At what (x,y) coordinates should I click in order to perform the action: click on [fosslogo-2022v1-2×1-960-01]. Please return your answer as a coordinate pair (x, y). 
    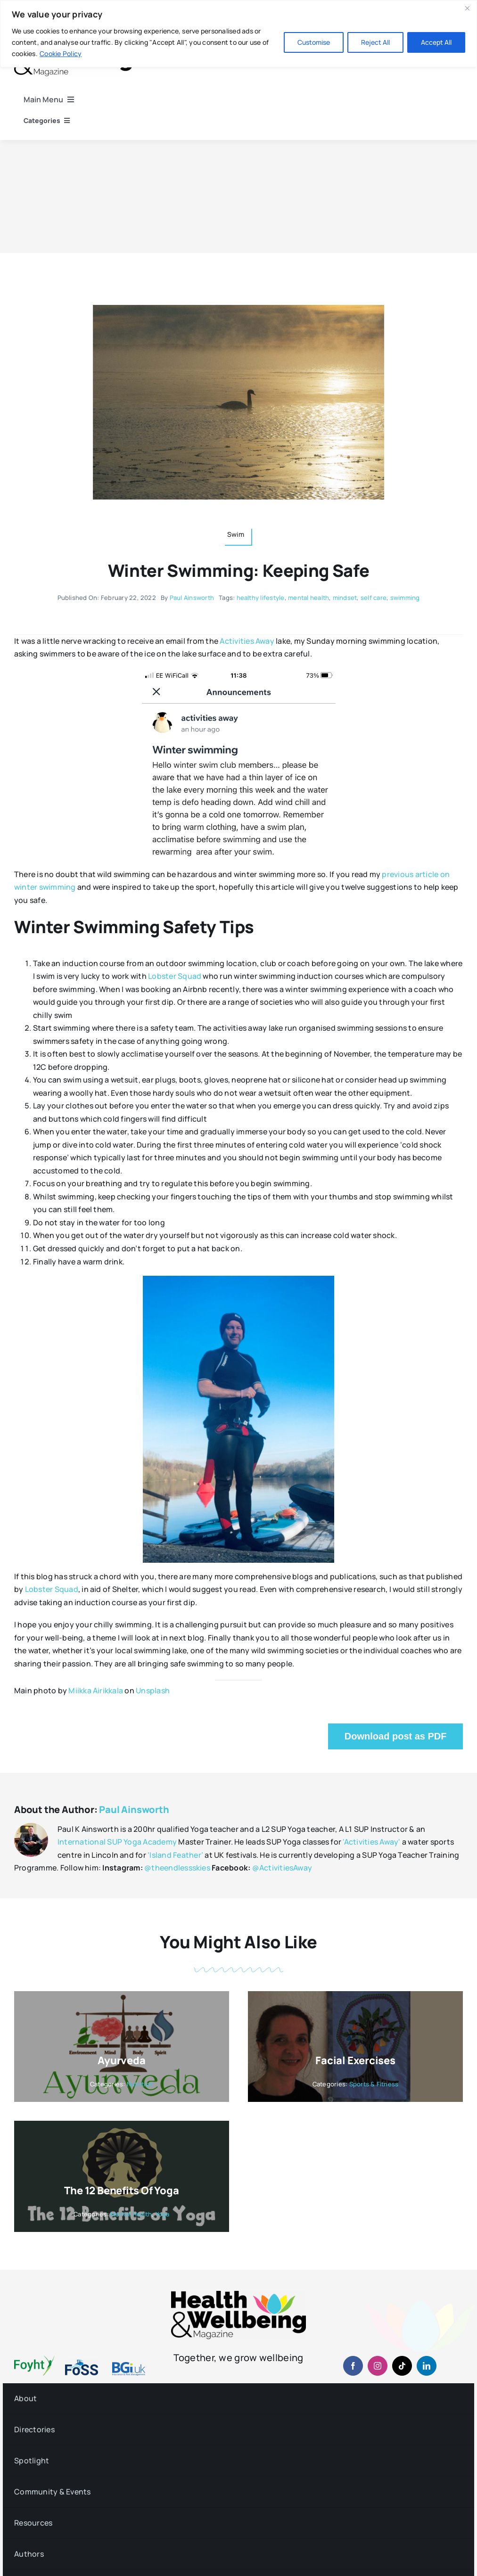
    Looking at the image, I should click on (81, 2363).